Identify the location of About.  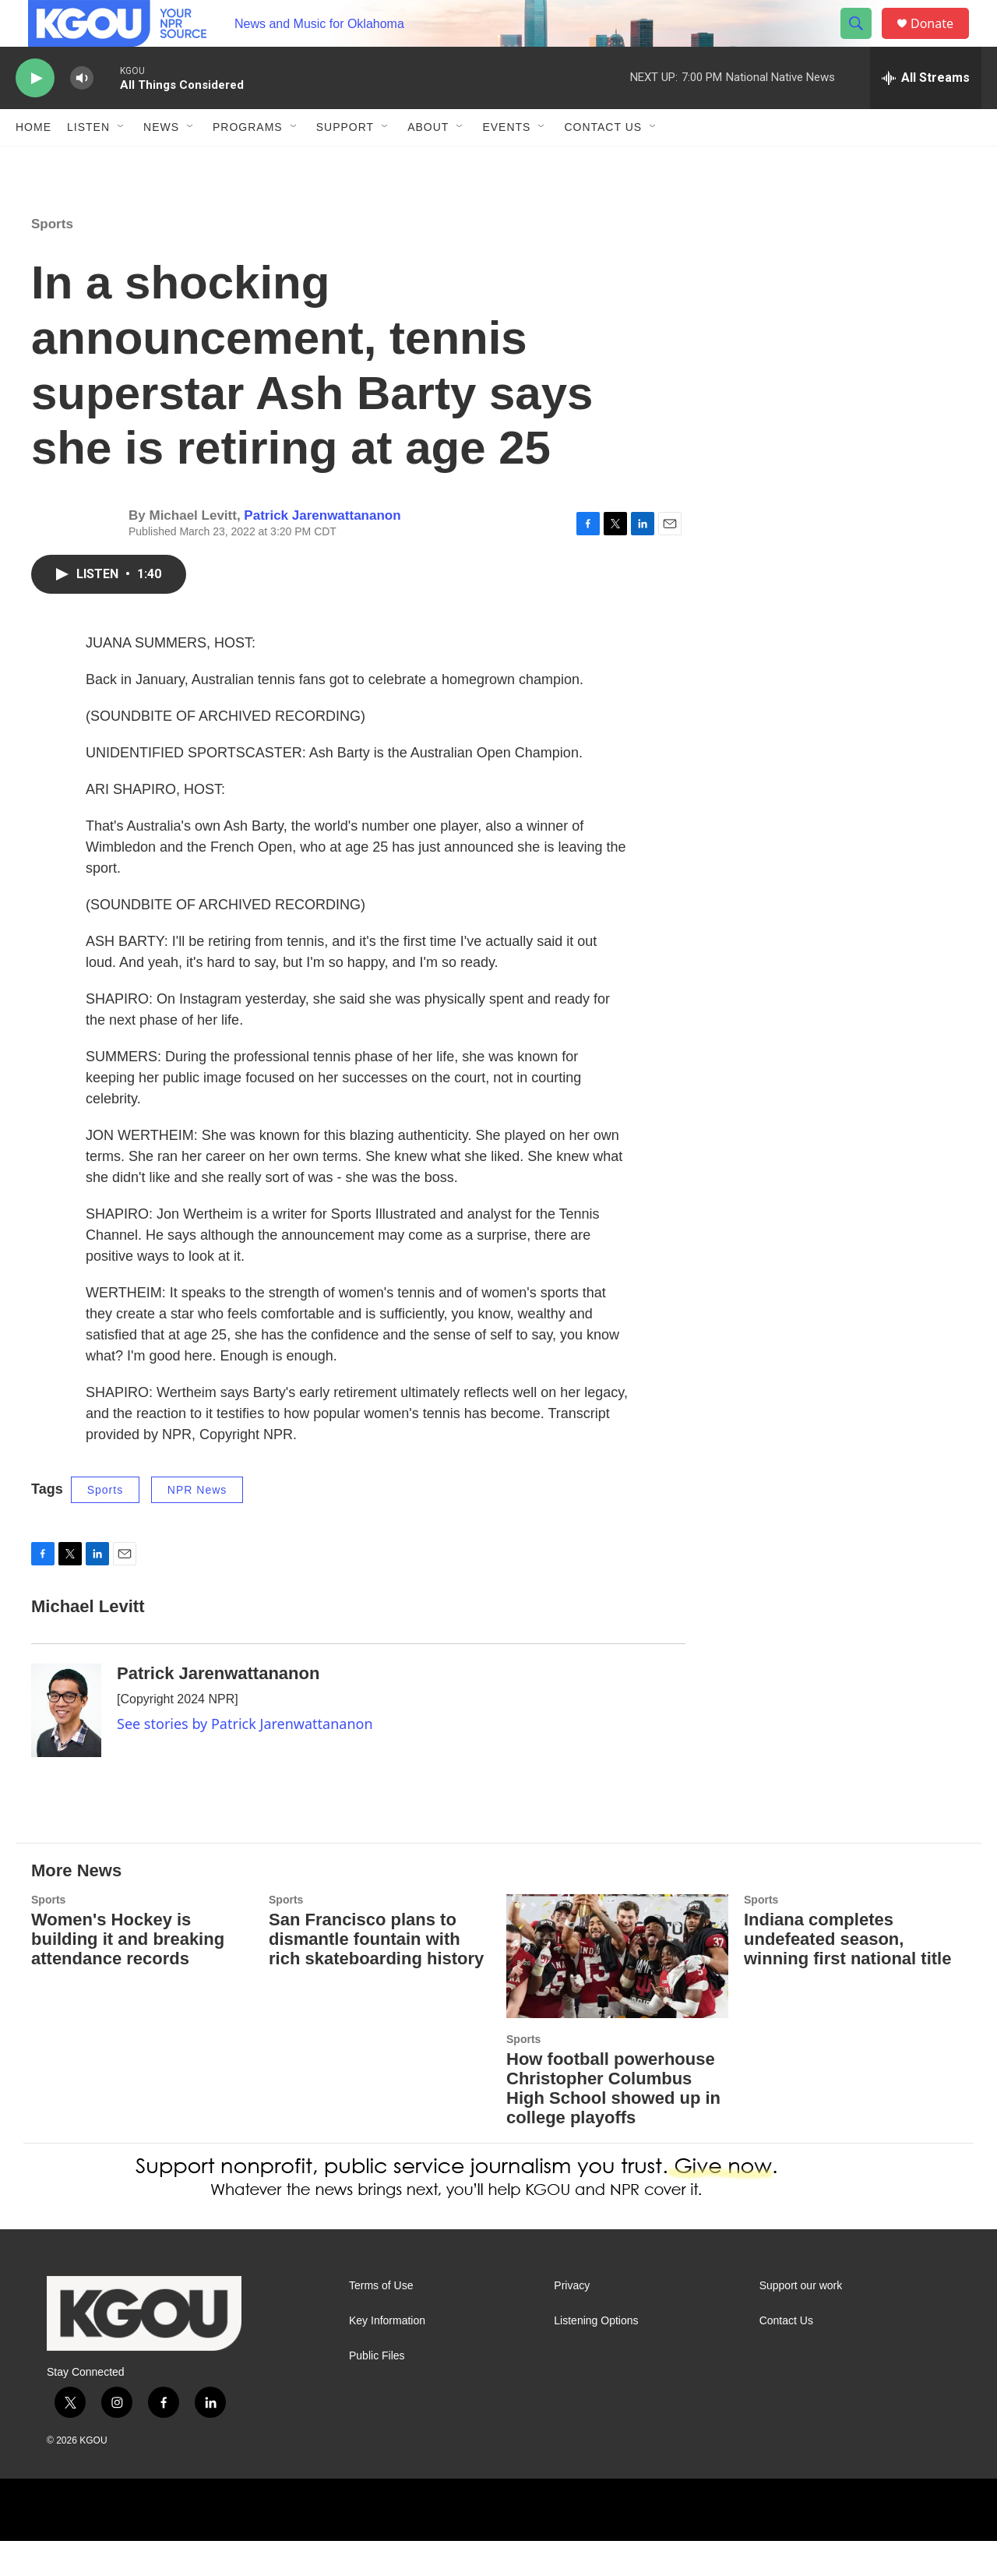
(428, 162).